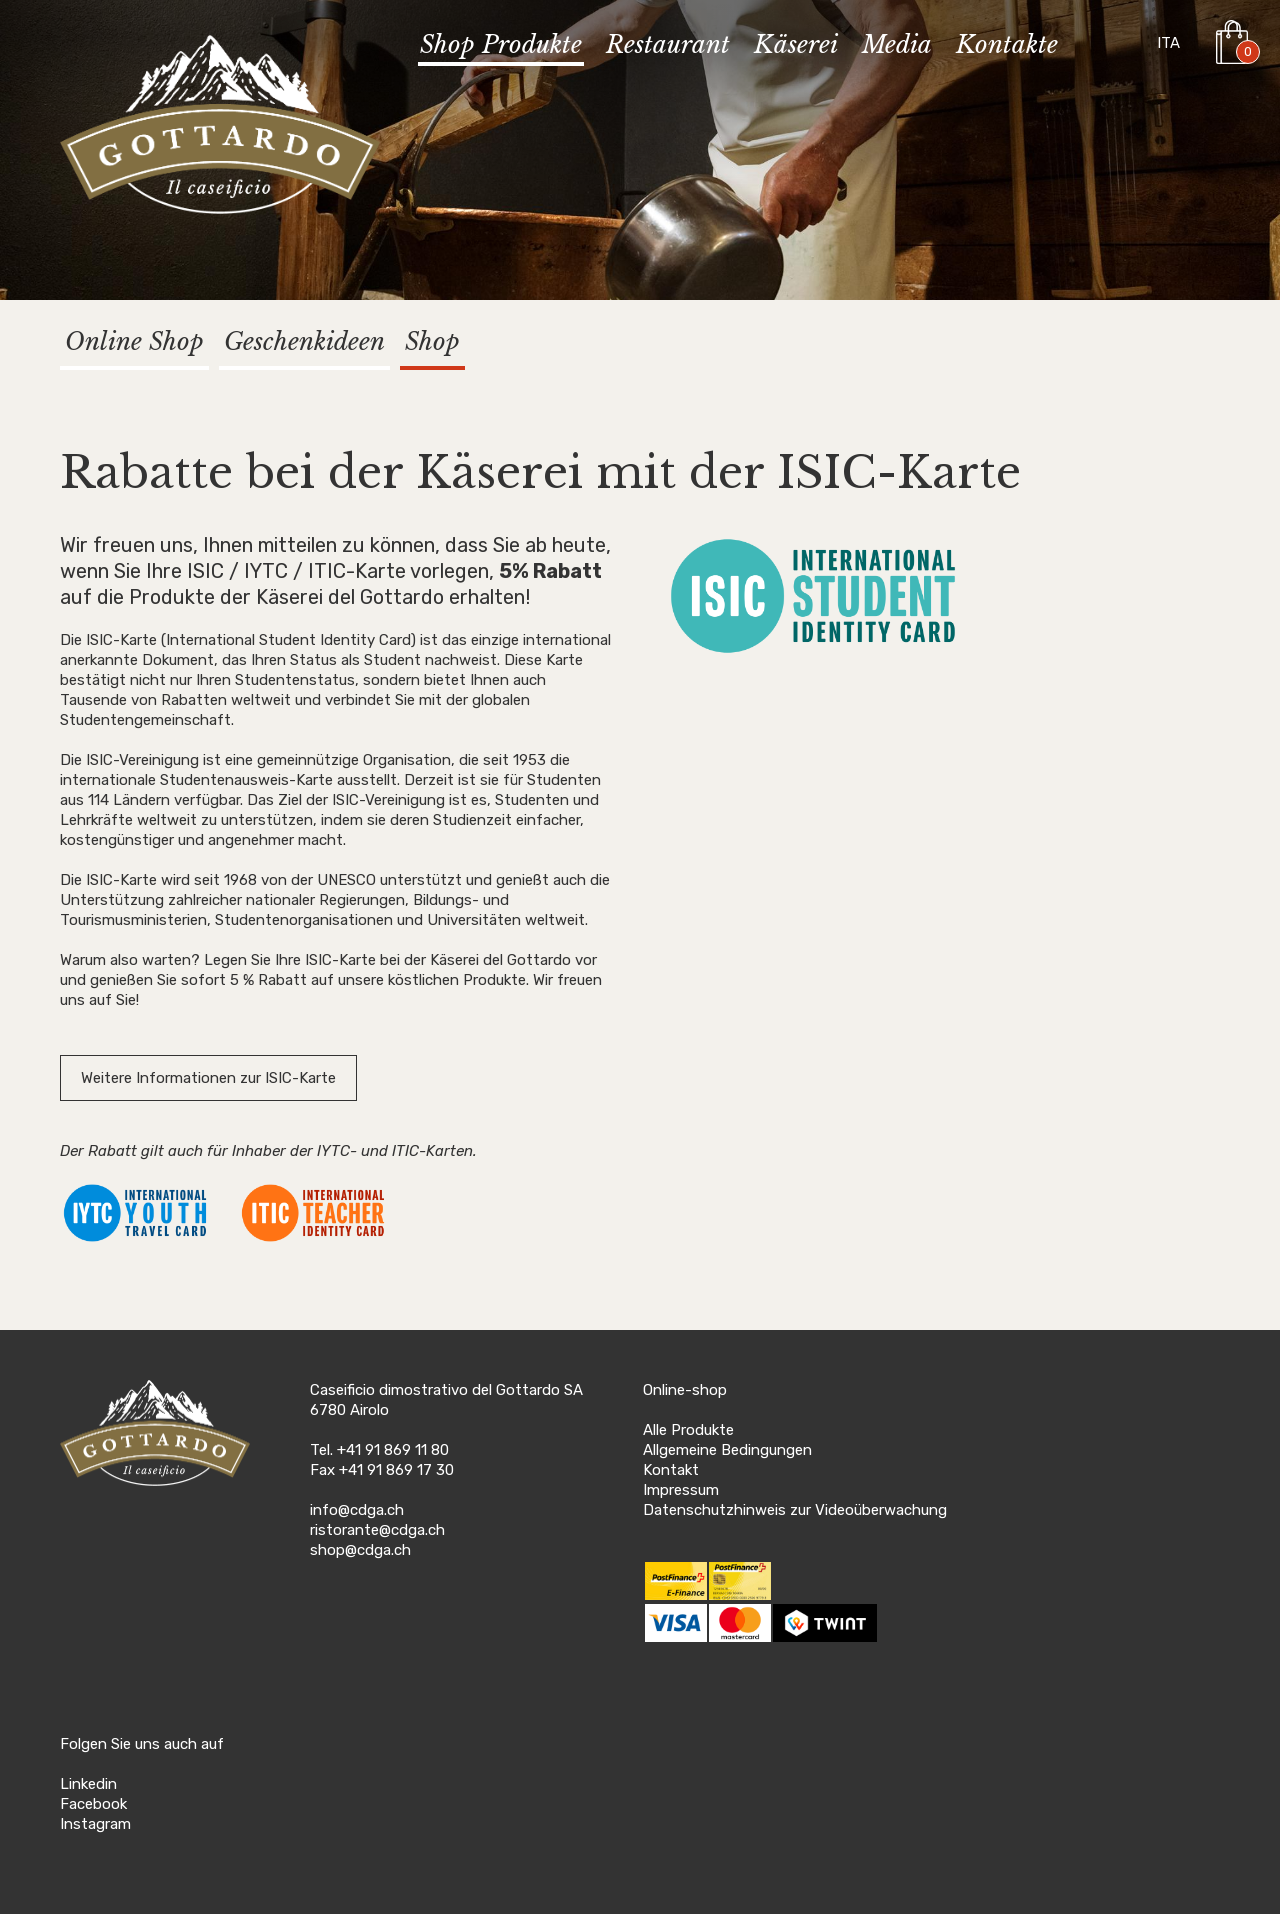 This screenshot has height=1914, width=1280. What do you see at coordinates (208, 1078) in the screenshot?
I see `Weitere Informationen zur ISIC-Karte` at bounding box center [208, 1078].